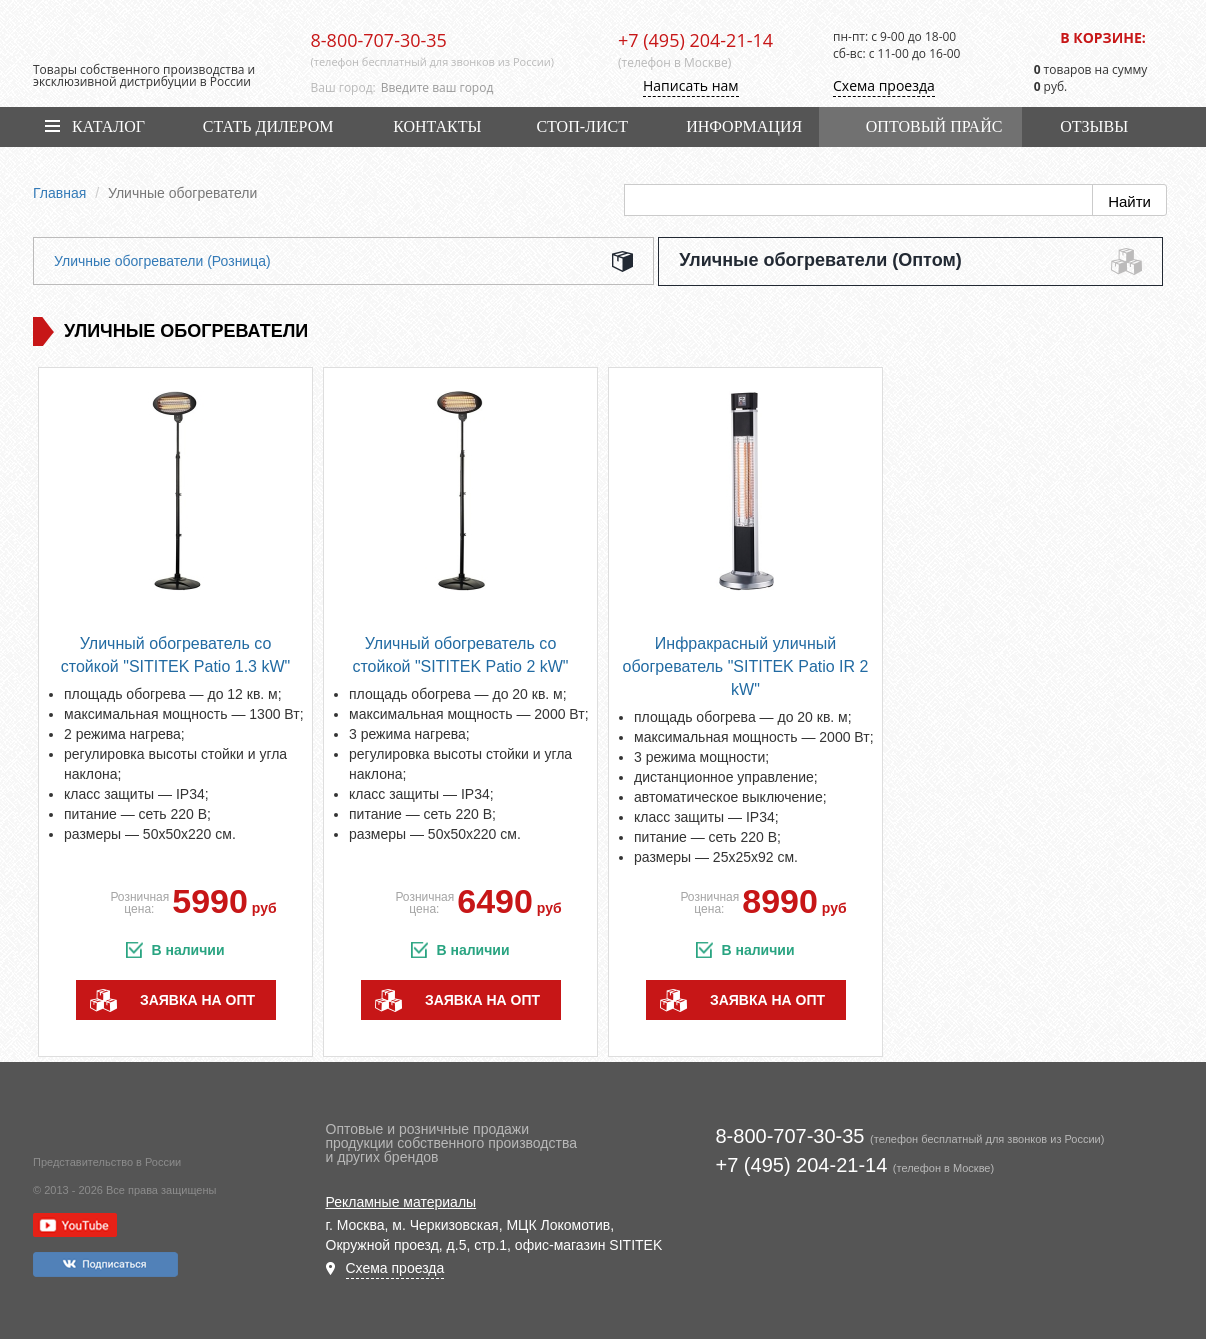  What do you see at coordinates (691, 85) in the screenshot?
I see `Написать нам` at bounding box center [691, 85].